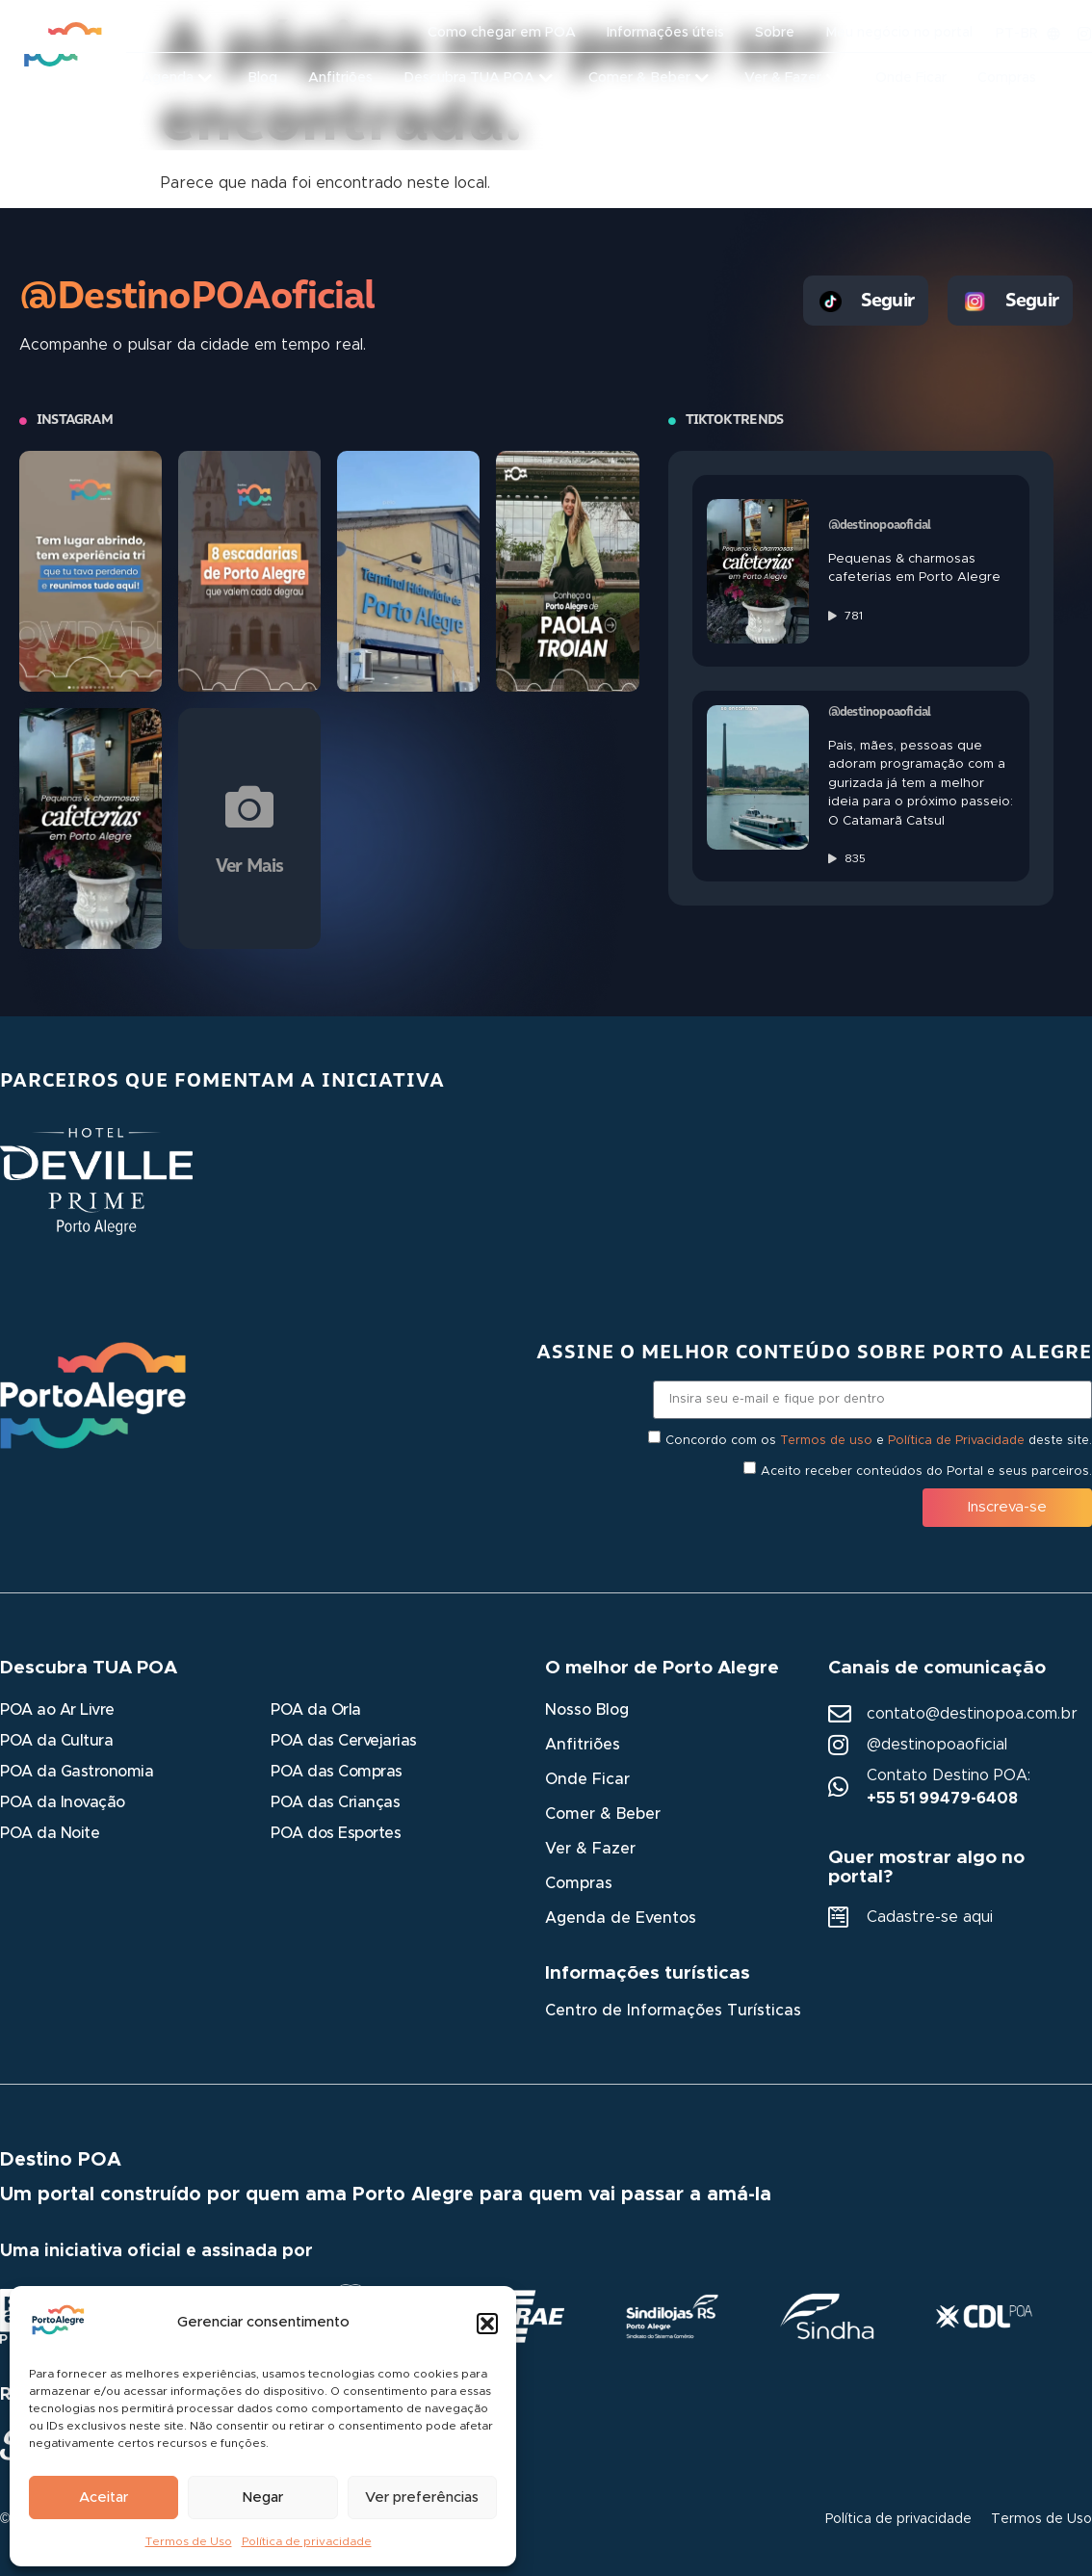 This screenshot has width=1092, height=2576. Describe the element at coordinates (826, 1440) in the screenshot. I see `Termos de uso` at that location.